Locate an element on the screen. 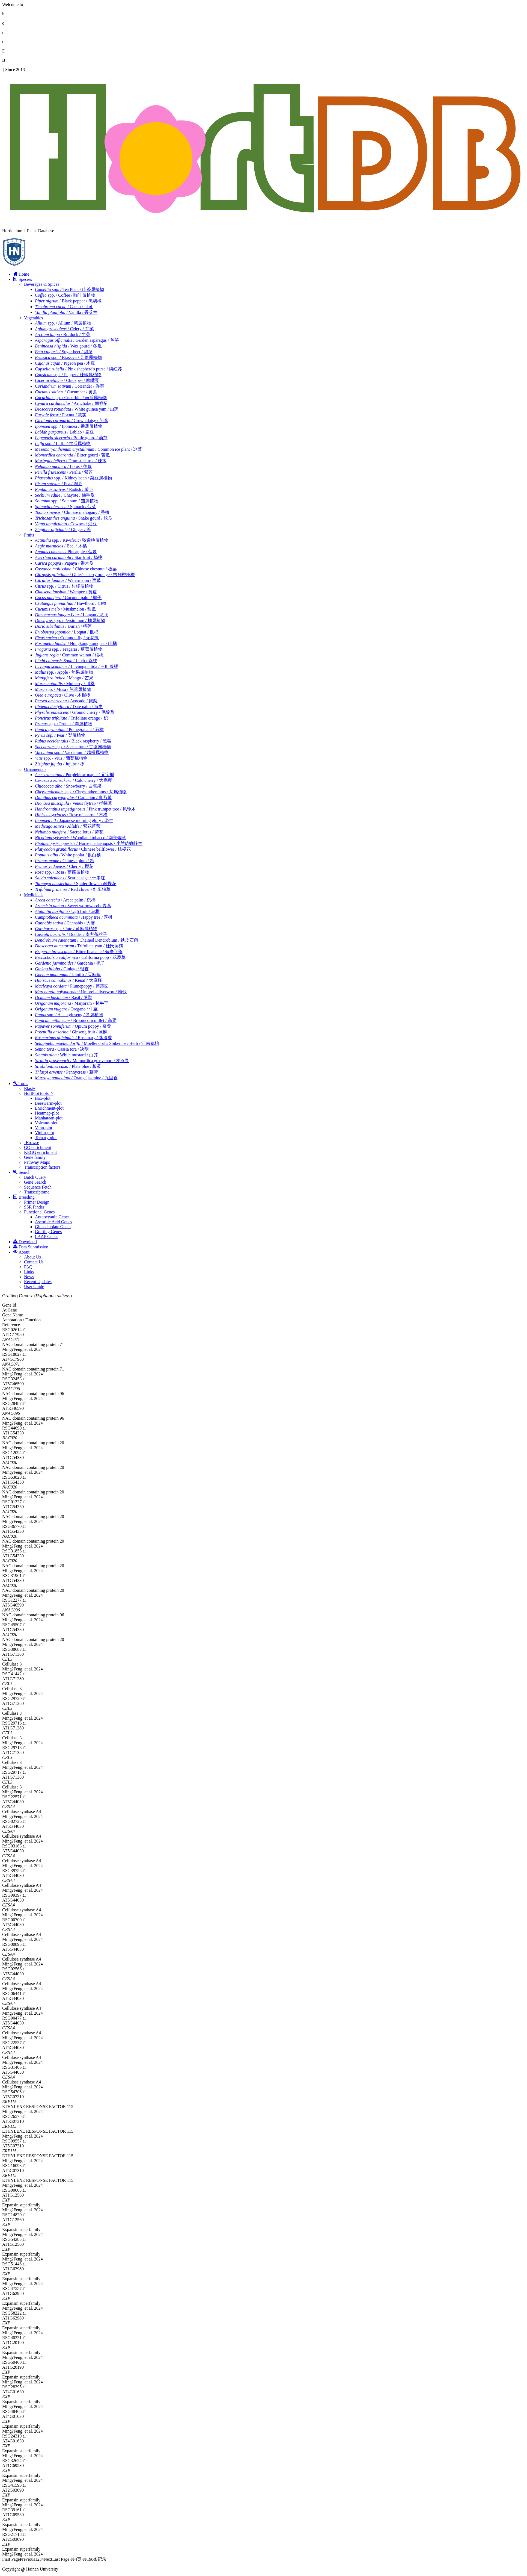 Image resolution: width=527 pixels, height=2576 pixels. / Venus flytrap / 捕蝇草 is located at coordinates (73, 803).